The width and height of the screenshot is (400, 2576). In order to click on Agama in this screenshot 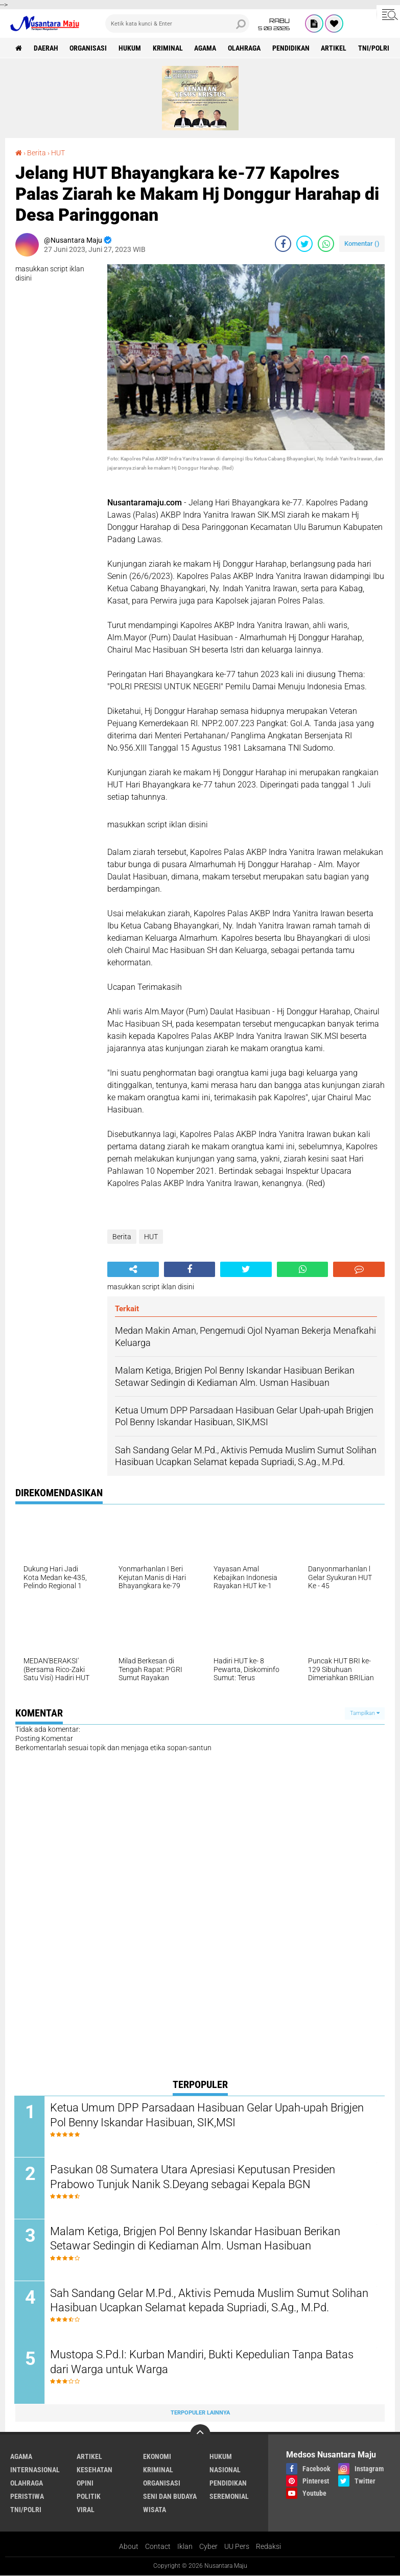, I will do `click(206, 48)`.